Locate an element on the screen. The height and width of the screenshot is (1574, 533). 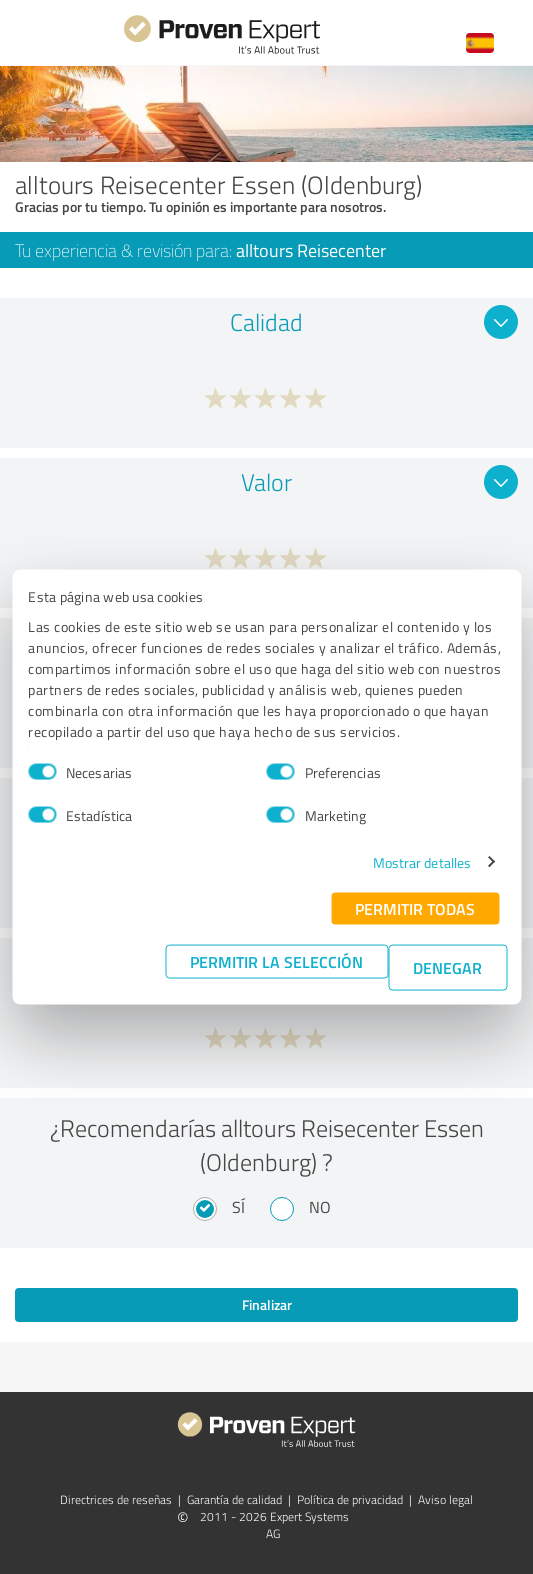
Garantía de calidad is located at coordinates (234, 1499).